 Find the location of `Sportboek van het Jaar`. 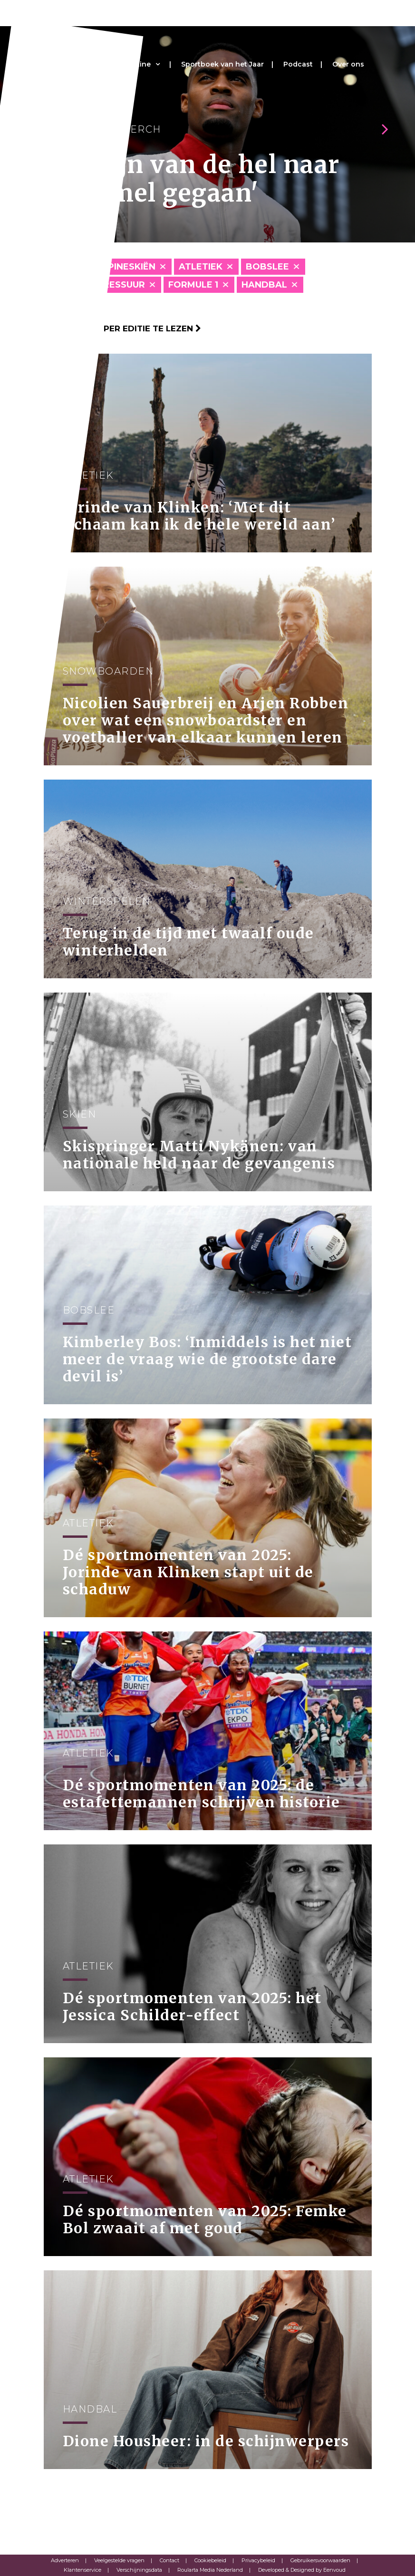

Sportboek van het Jaar is located at coordinates (222, 64).